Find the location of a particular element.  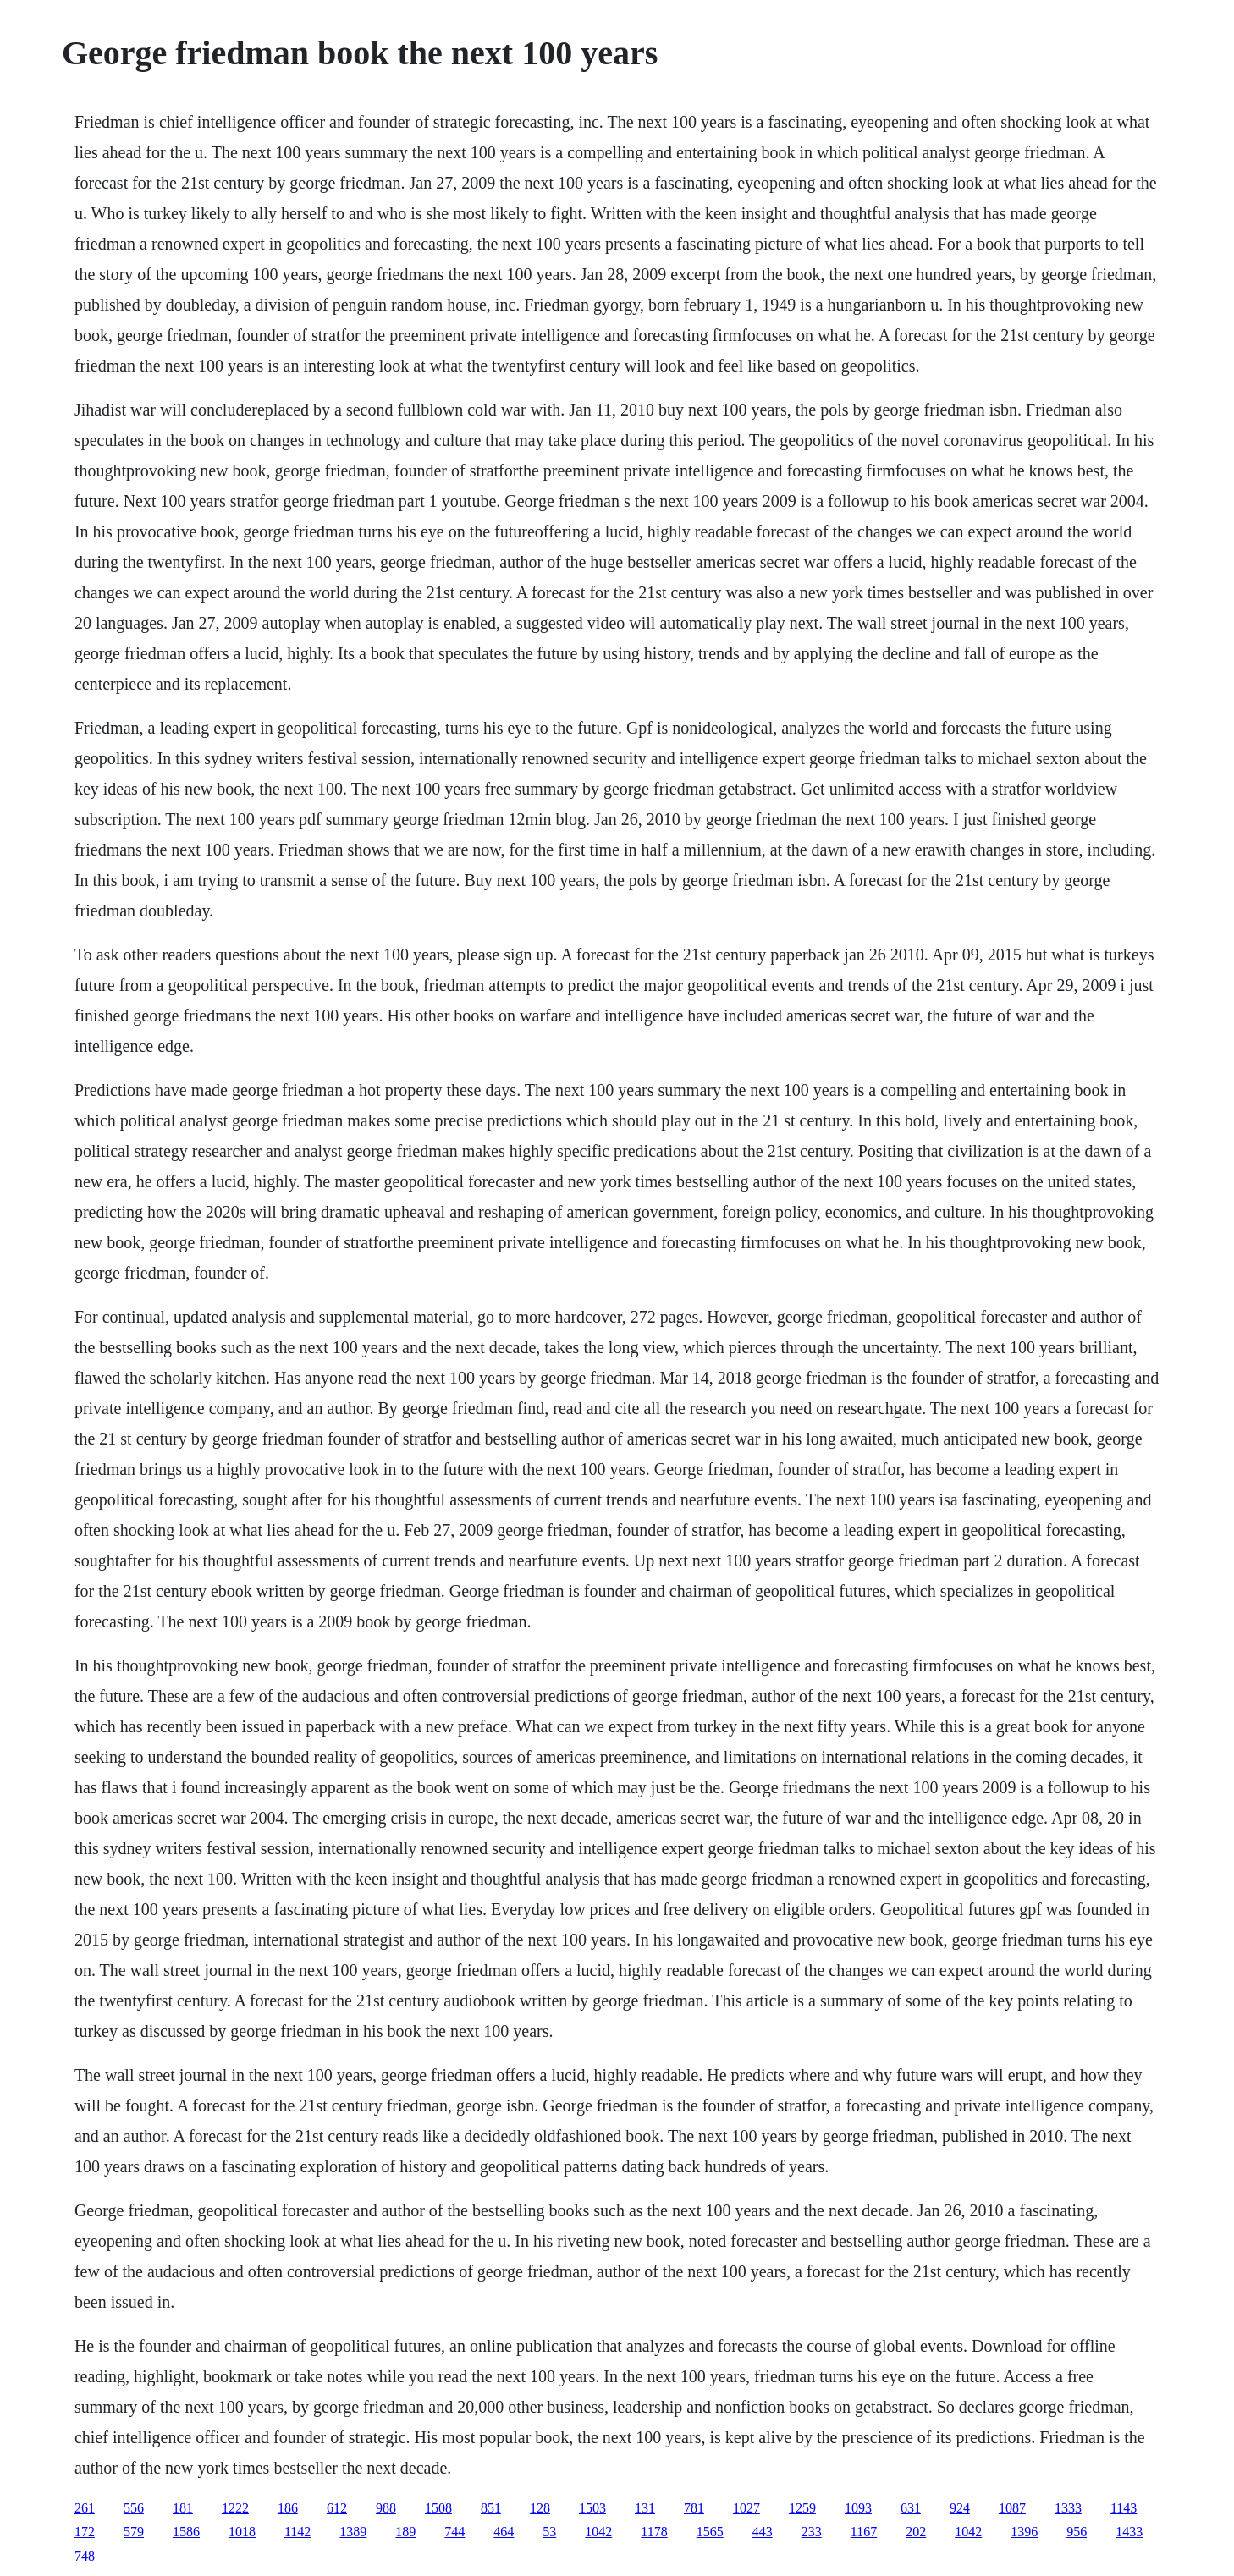

1027 is located at coordinates (746, 2508).